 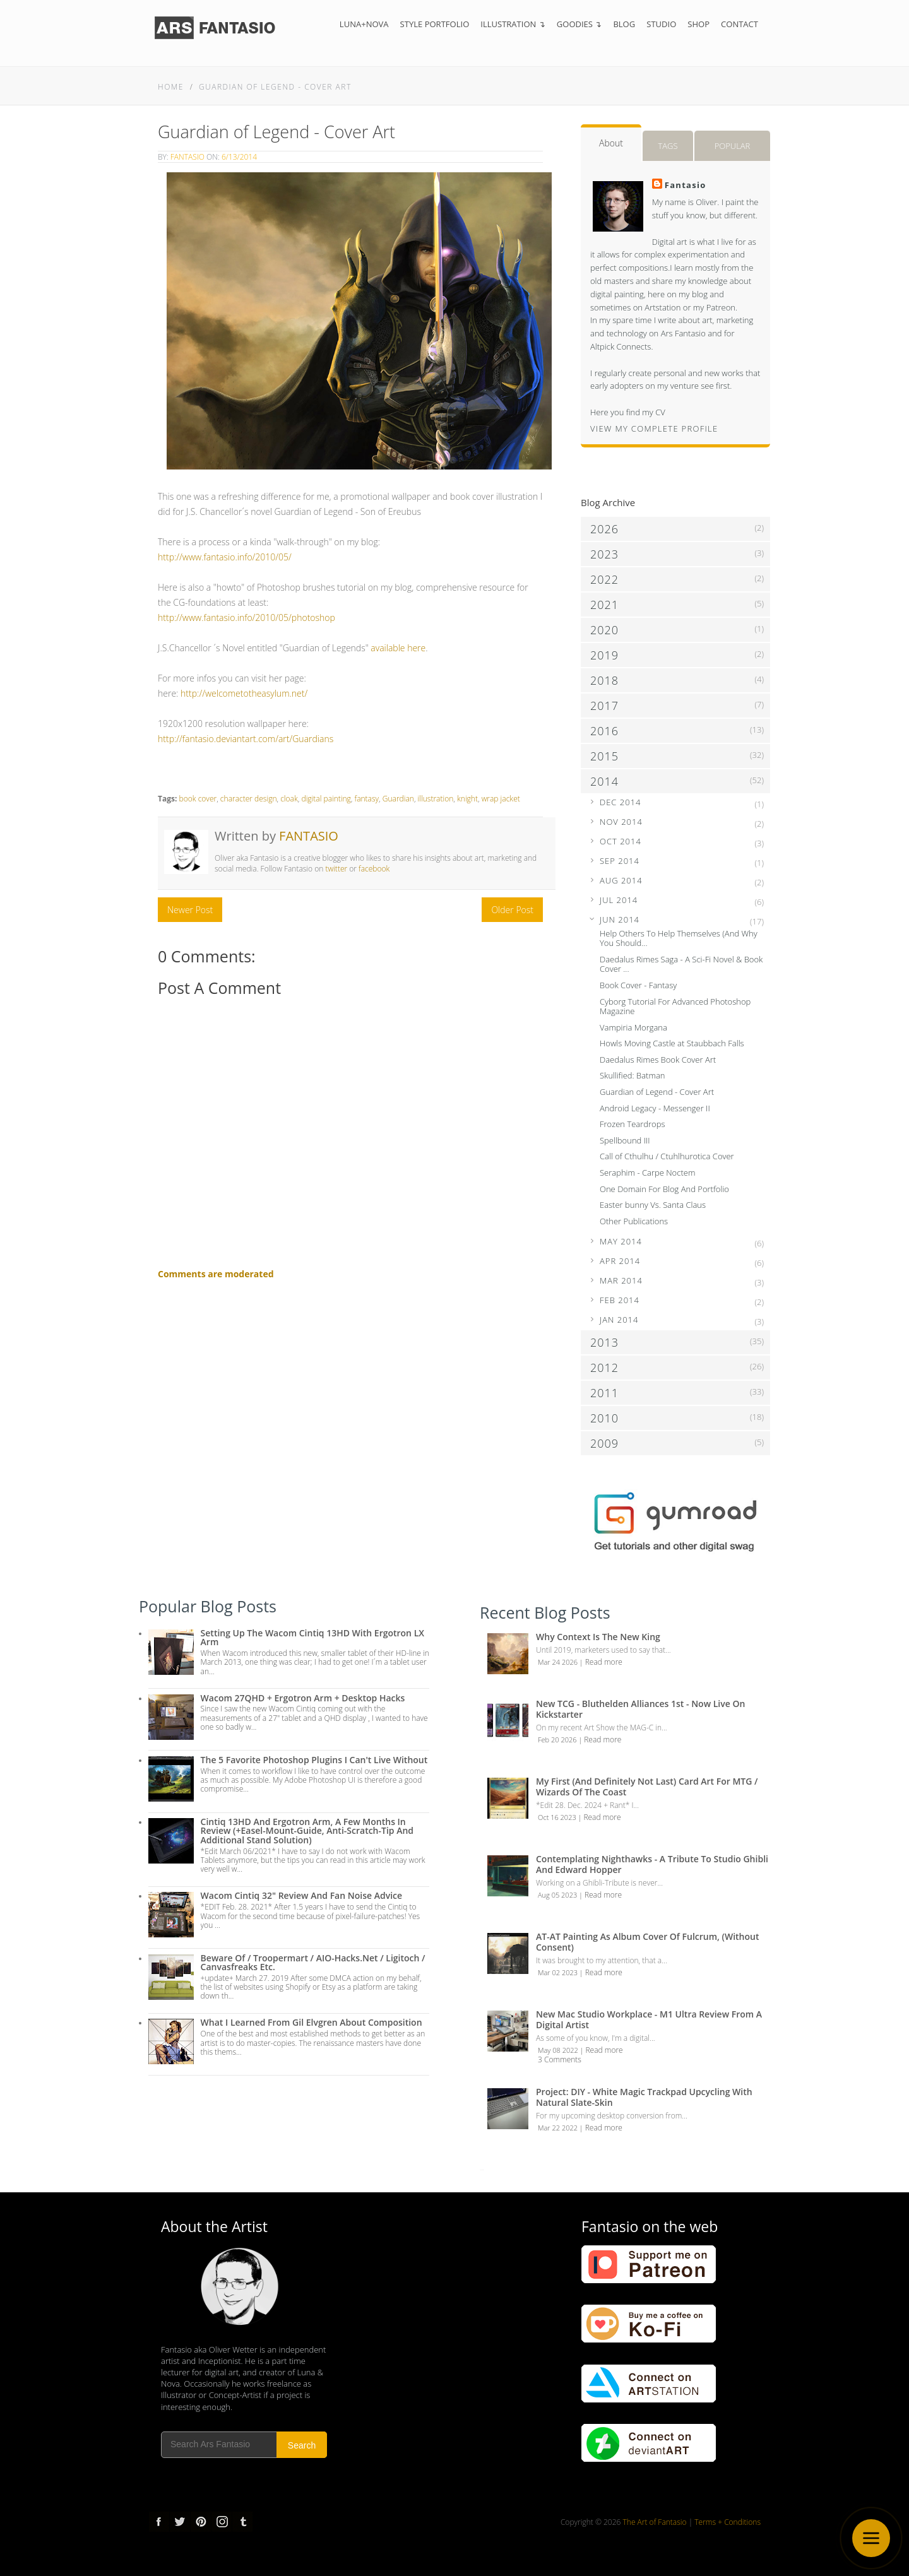 I want to click on character design, so click(x=248, y=798).